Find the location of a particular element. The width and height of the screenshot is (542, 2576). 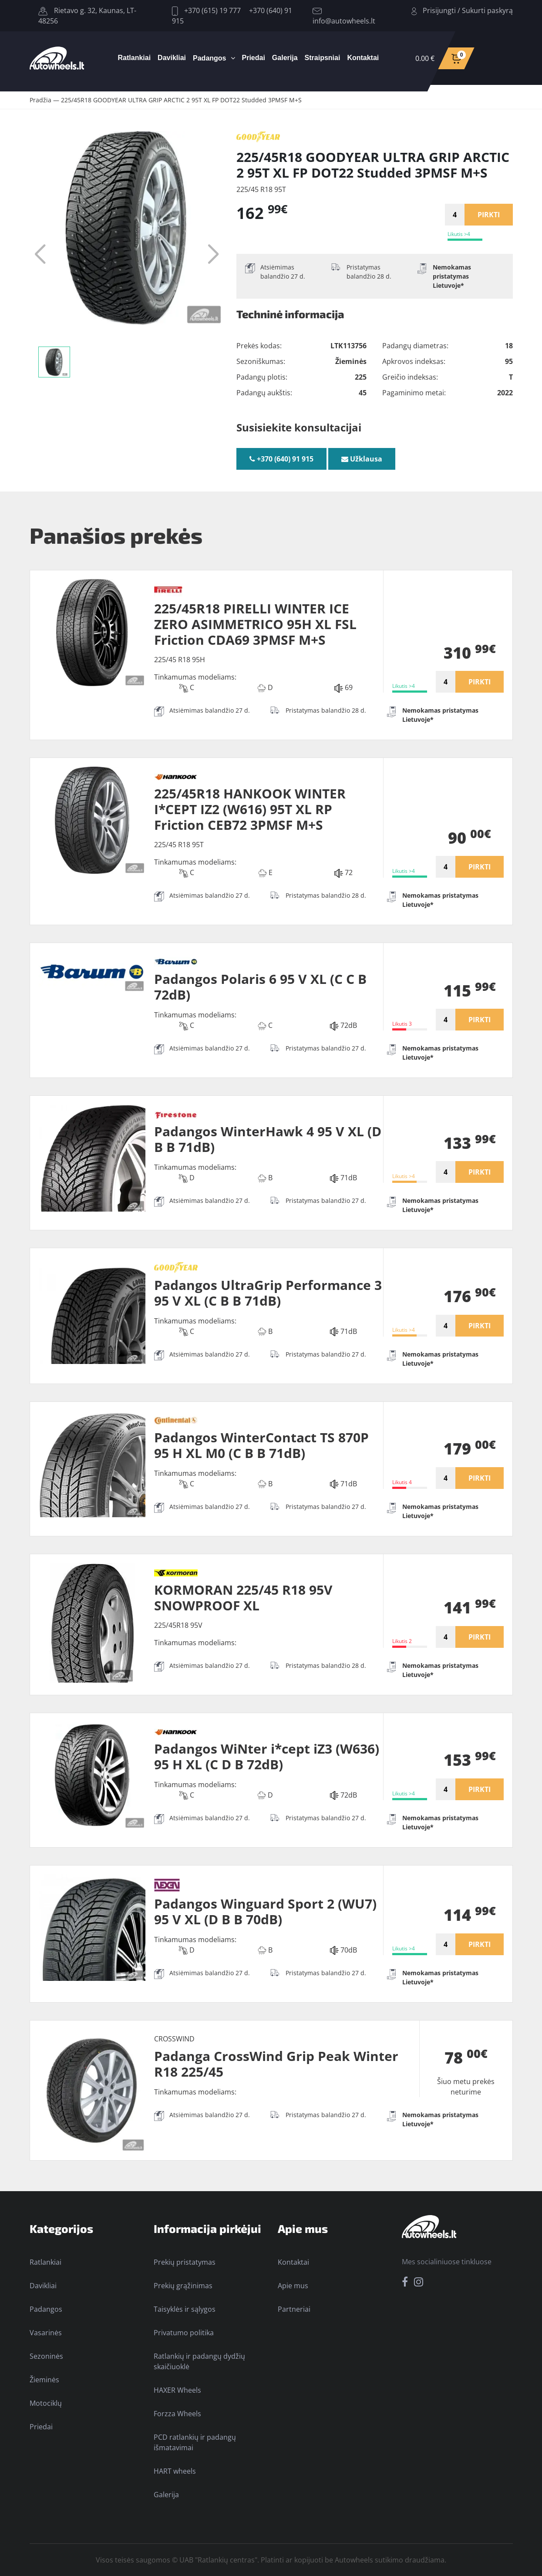

225/45R18 GOODYEAR ULTRA GRIP ARCTIC 2 95T XL FP DOT22 Studded 3PMSF M+S is located at coordinates (181, 100).